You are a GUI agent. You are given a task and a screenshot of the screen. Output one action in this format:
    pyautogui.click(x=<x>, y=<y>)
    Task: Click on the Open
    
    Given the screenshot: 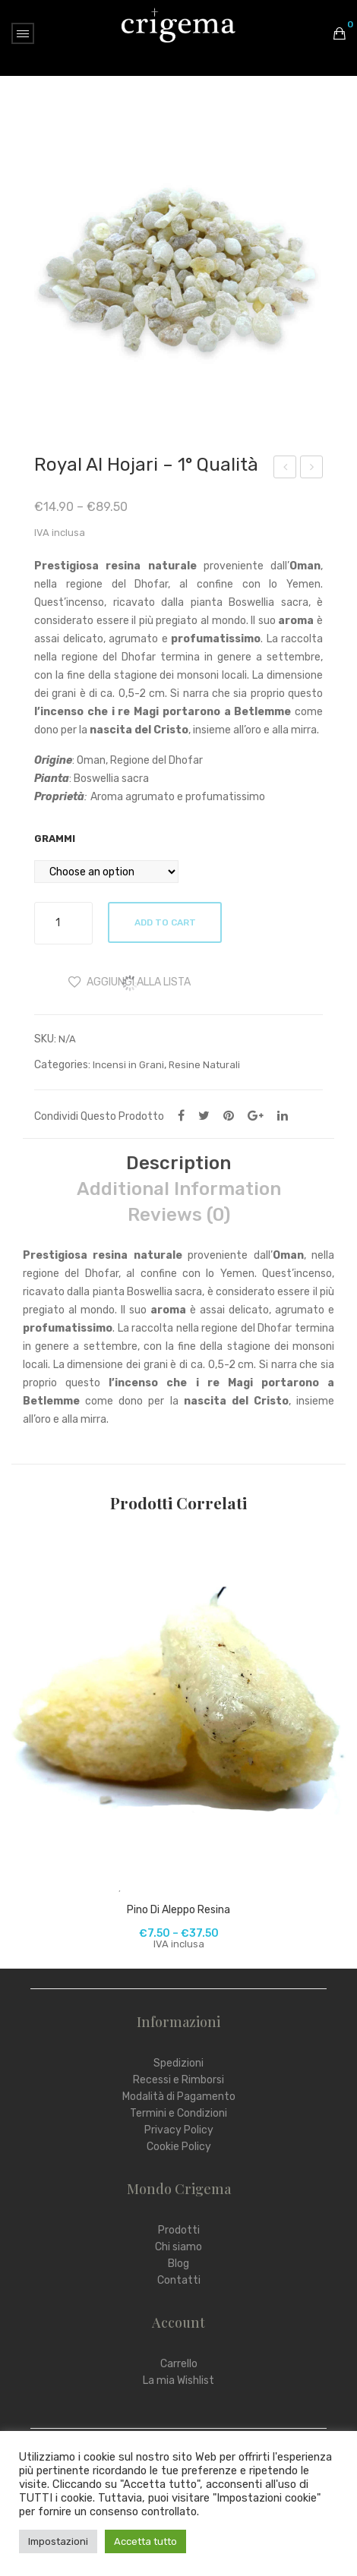 What is the action you would take?
    pyautogui.click(x=22, y=33)
    